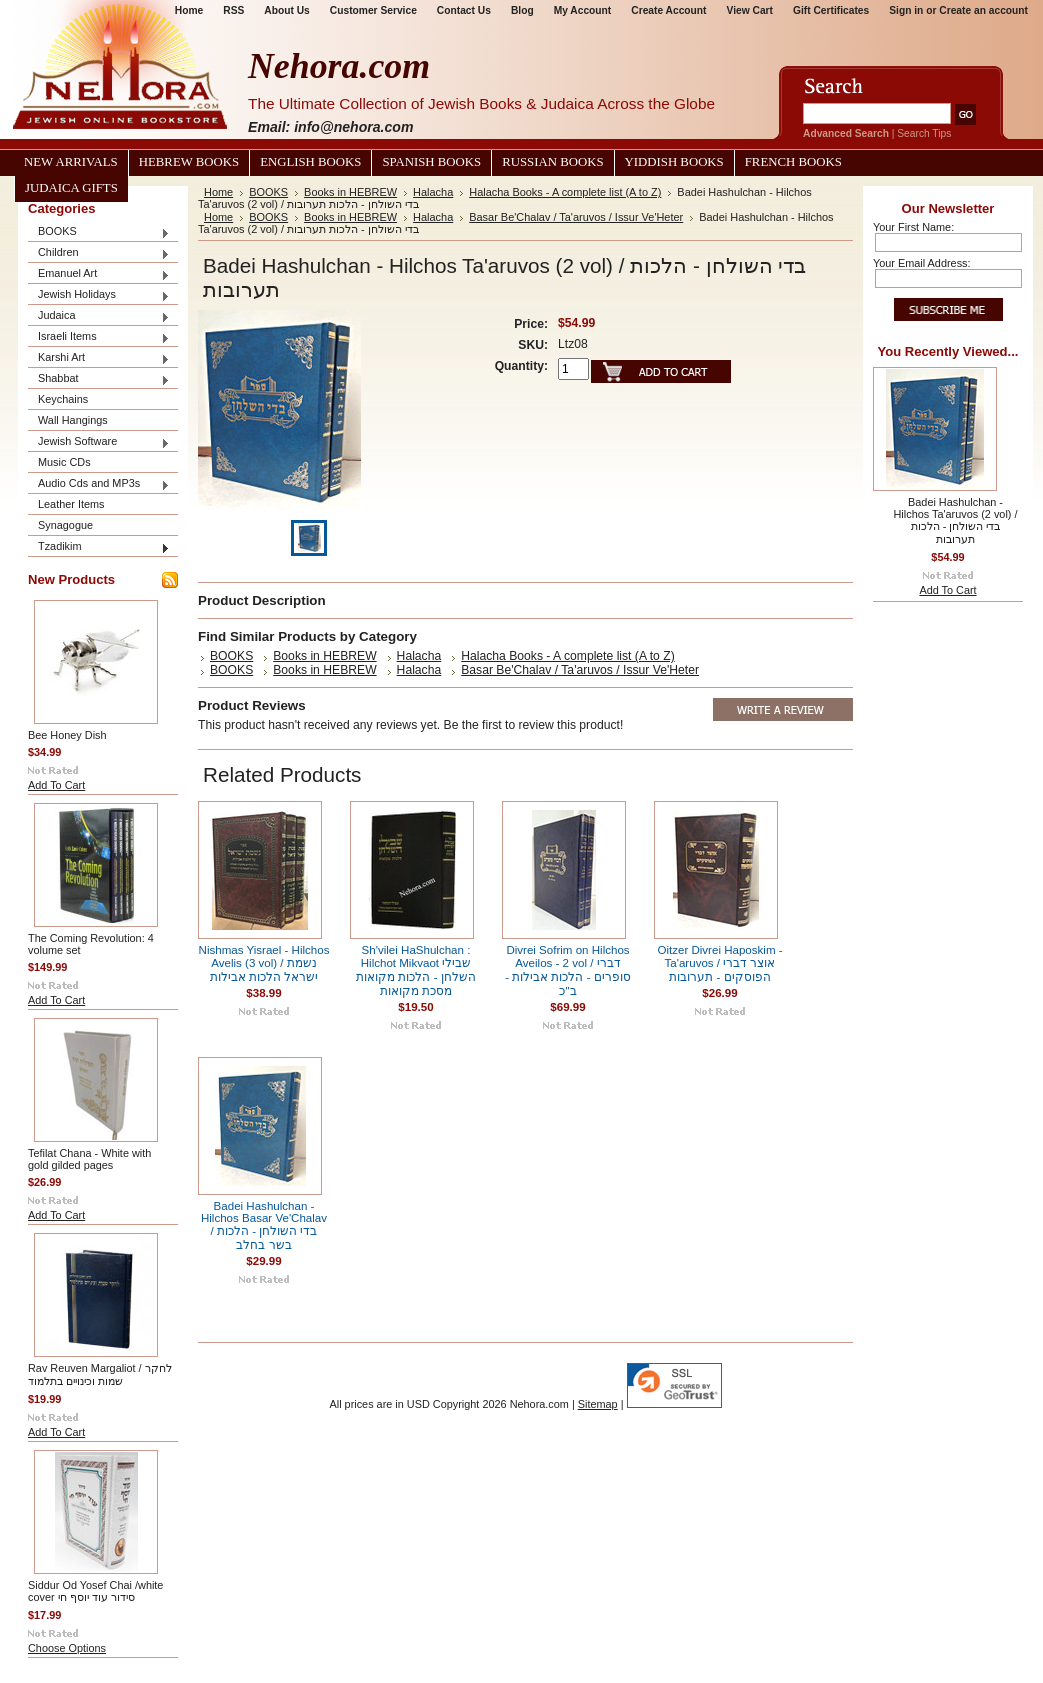 This screenshot has height=1683, width=1043. Describe the element at coordinates (668, 10) in the screenshot. I see `Create Account` at that location.